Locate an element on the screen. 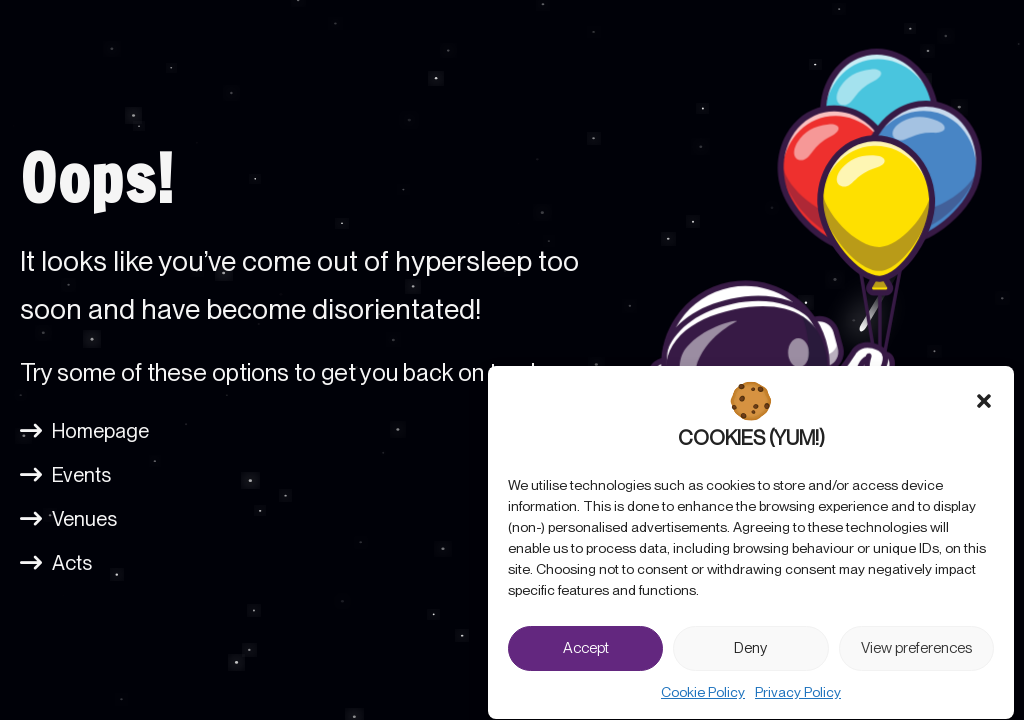 This screenshot has width=1024, height=720. Deny is located at coordinates (750, 657).